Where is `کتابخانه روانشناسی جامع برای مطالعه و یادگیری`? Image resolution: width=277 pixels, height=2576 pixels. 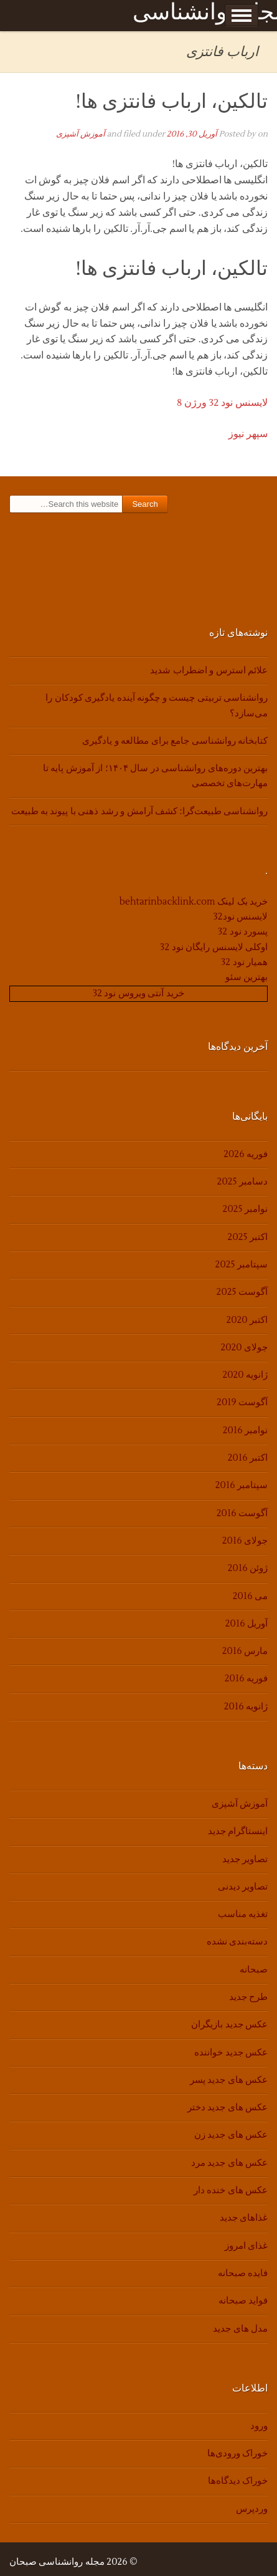
کتابخانه روانشناسی جامع برای مطالعه و یادگیری is located at coordinates (175, 741).